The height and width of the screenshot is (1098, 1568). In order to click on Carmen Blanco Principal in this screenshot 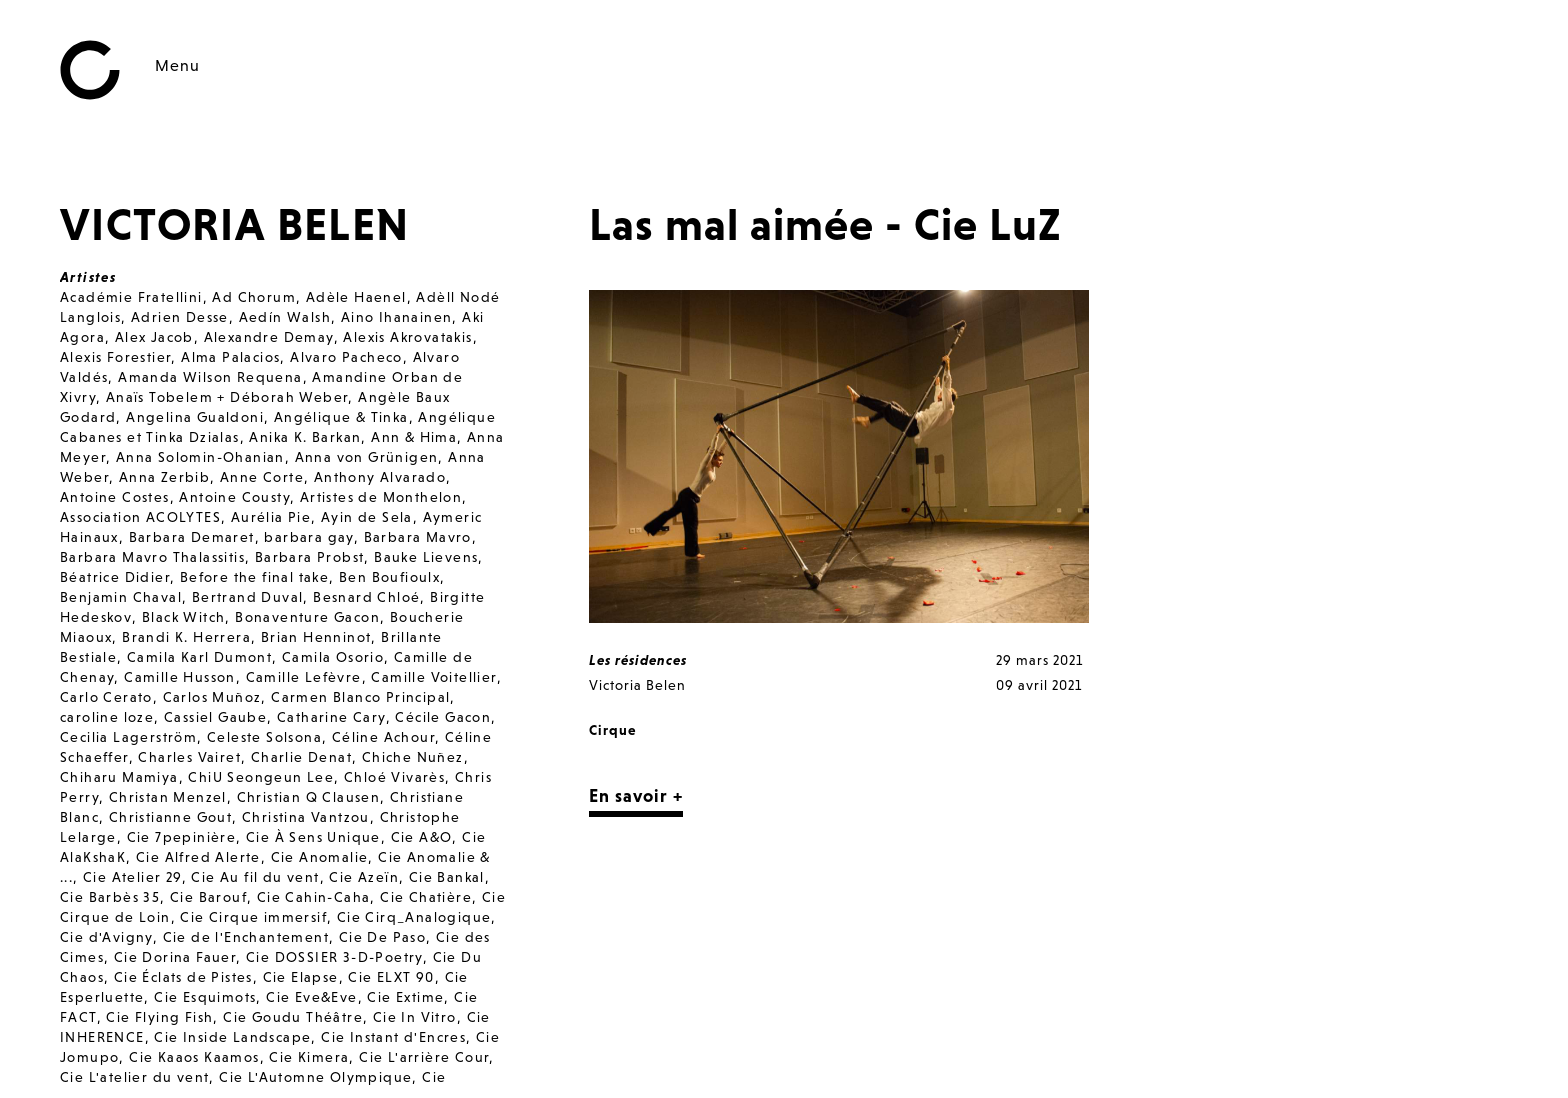, I will do `click(360, 697)`.